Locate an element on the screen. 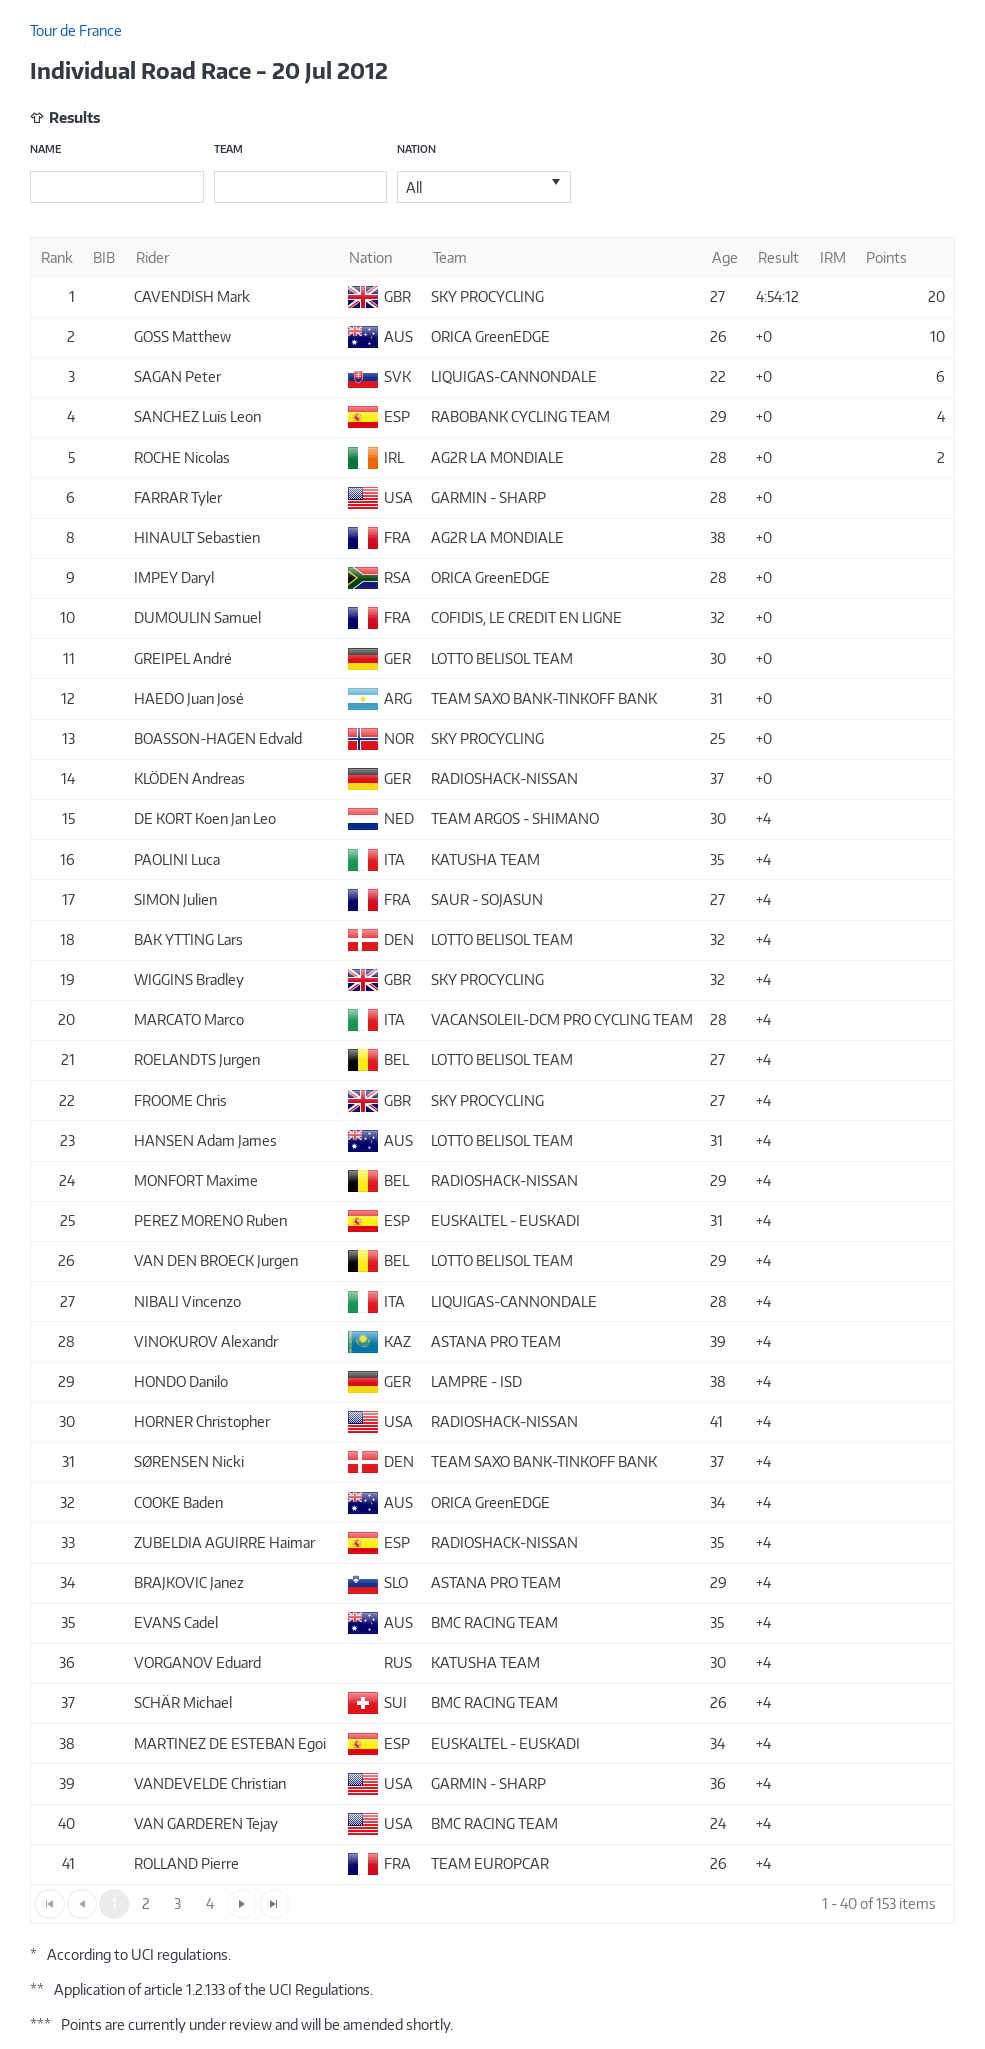  [Go to the last page] is located at coordinates (274, 1904).